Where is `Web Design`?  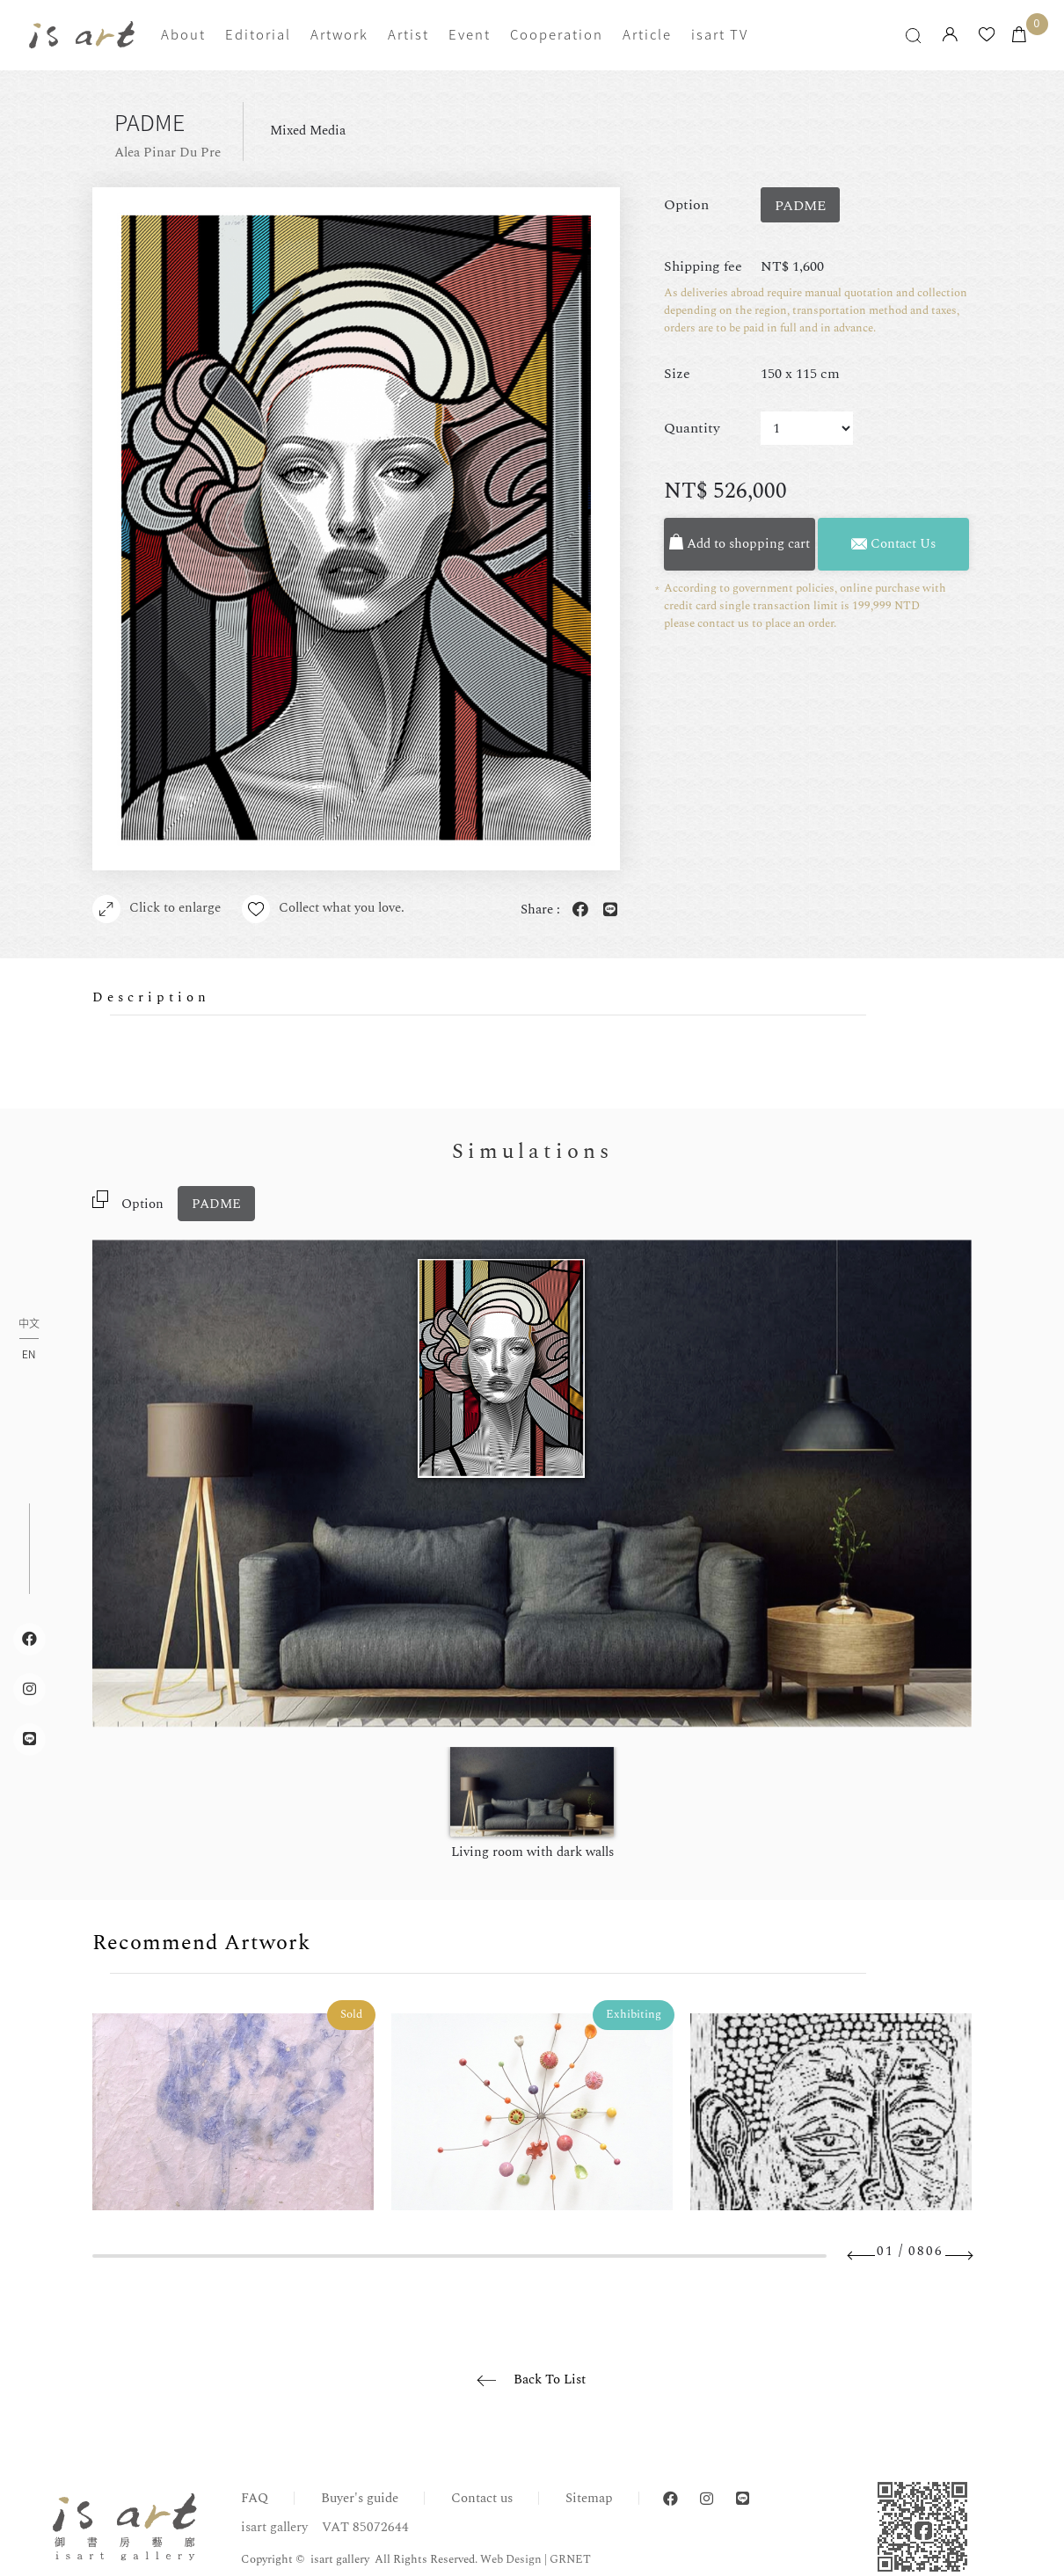 Web Design is located at coordinates (511, 2559).